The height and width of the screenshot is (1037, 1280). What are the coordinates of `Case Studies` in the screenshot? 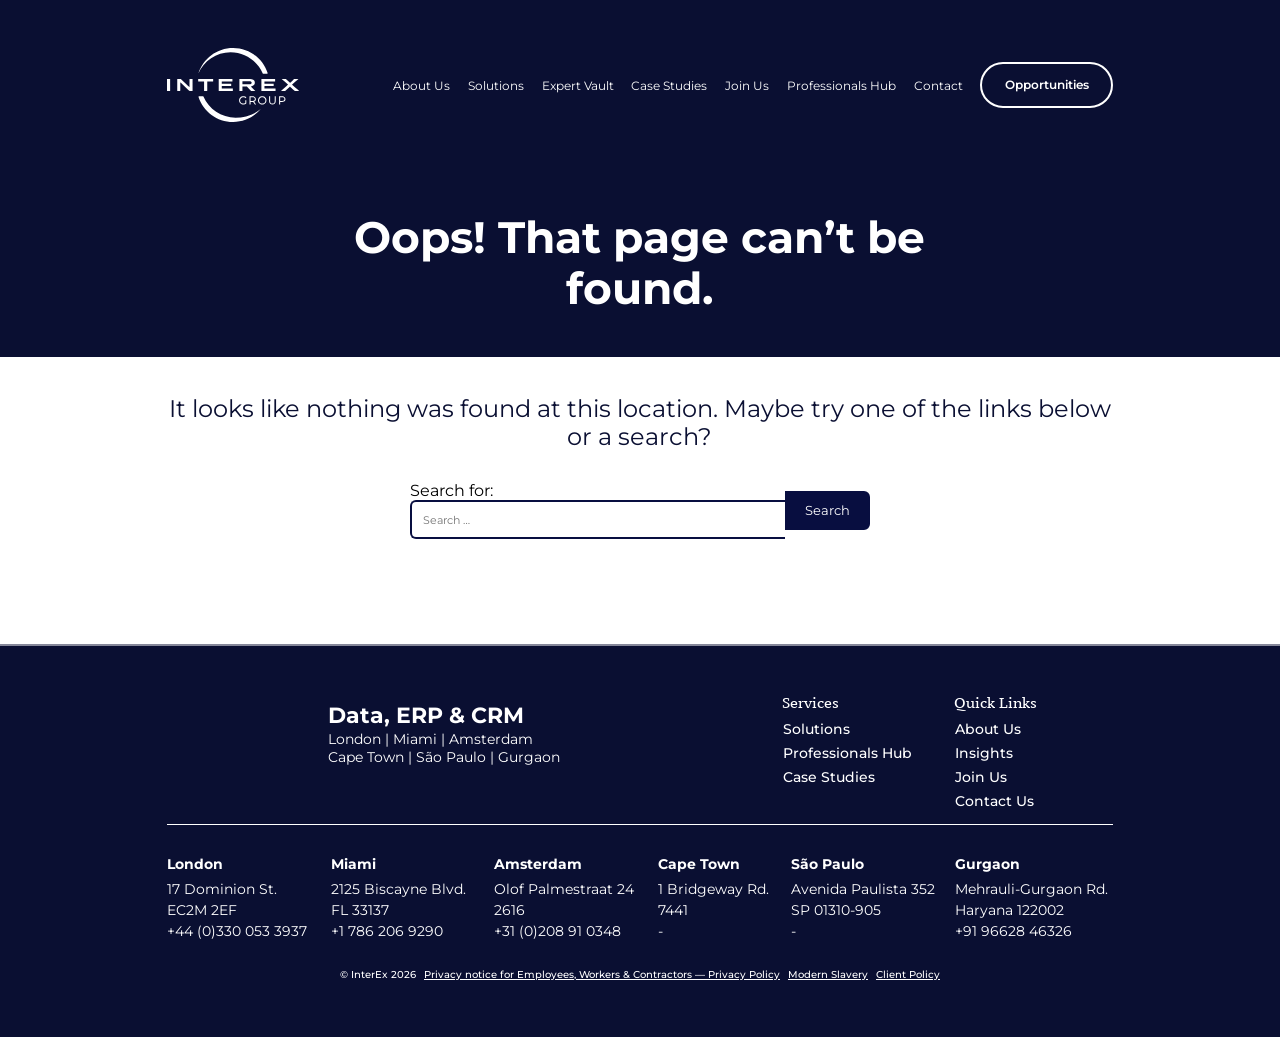 It's located at (669, 85).